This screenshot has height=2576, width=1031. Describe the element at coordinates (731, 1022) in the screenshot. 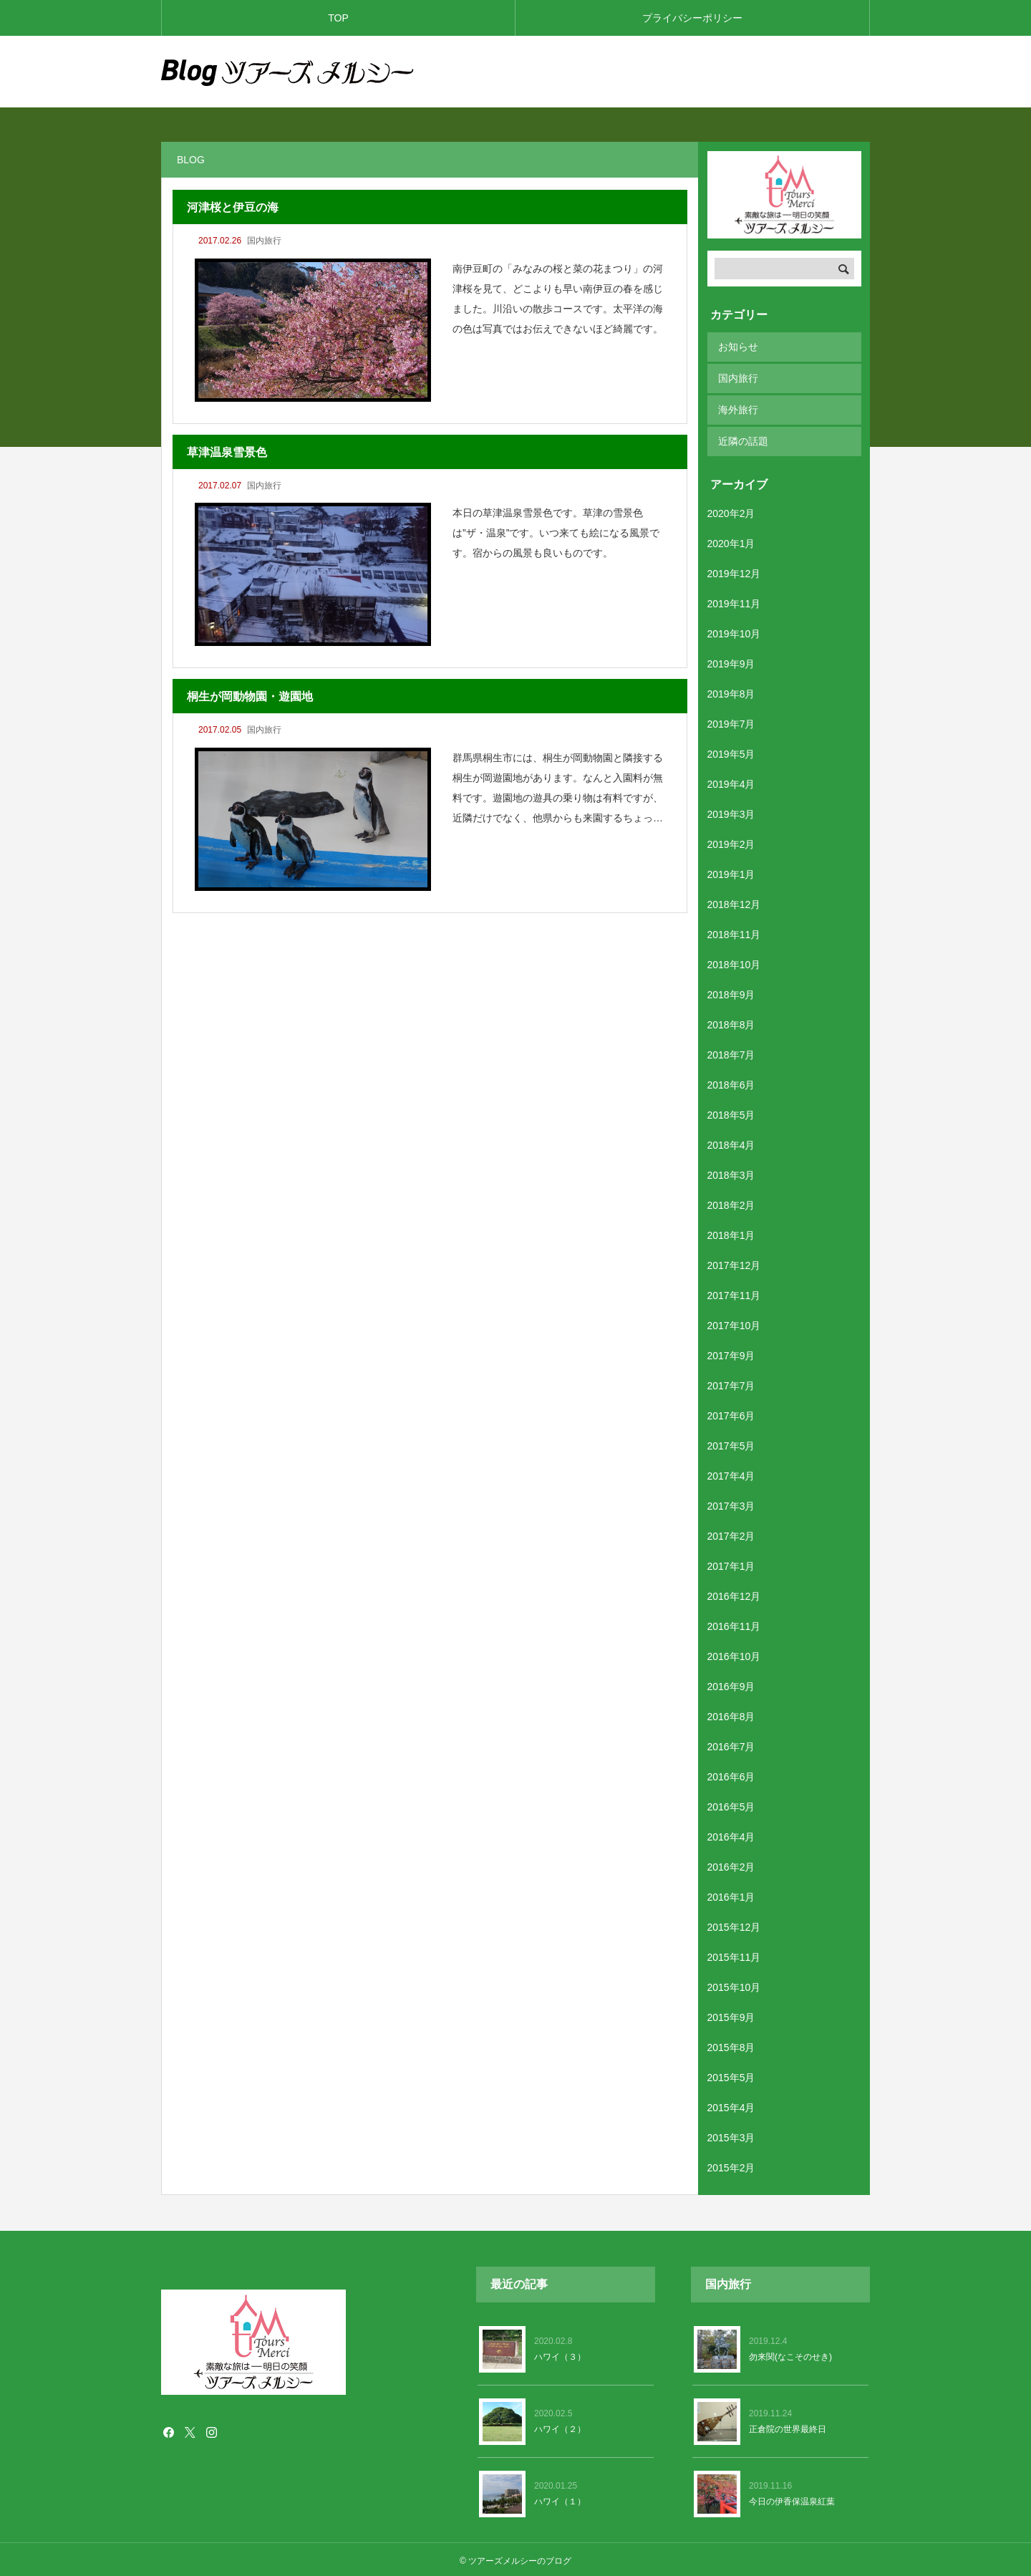

I see `2018年8月` at that location.